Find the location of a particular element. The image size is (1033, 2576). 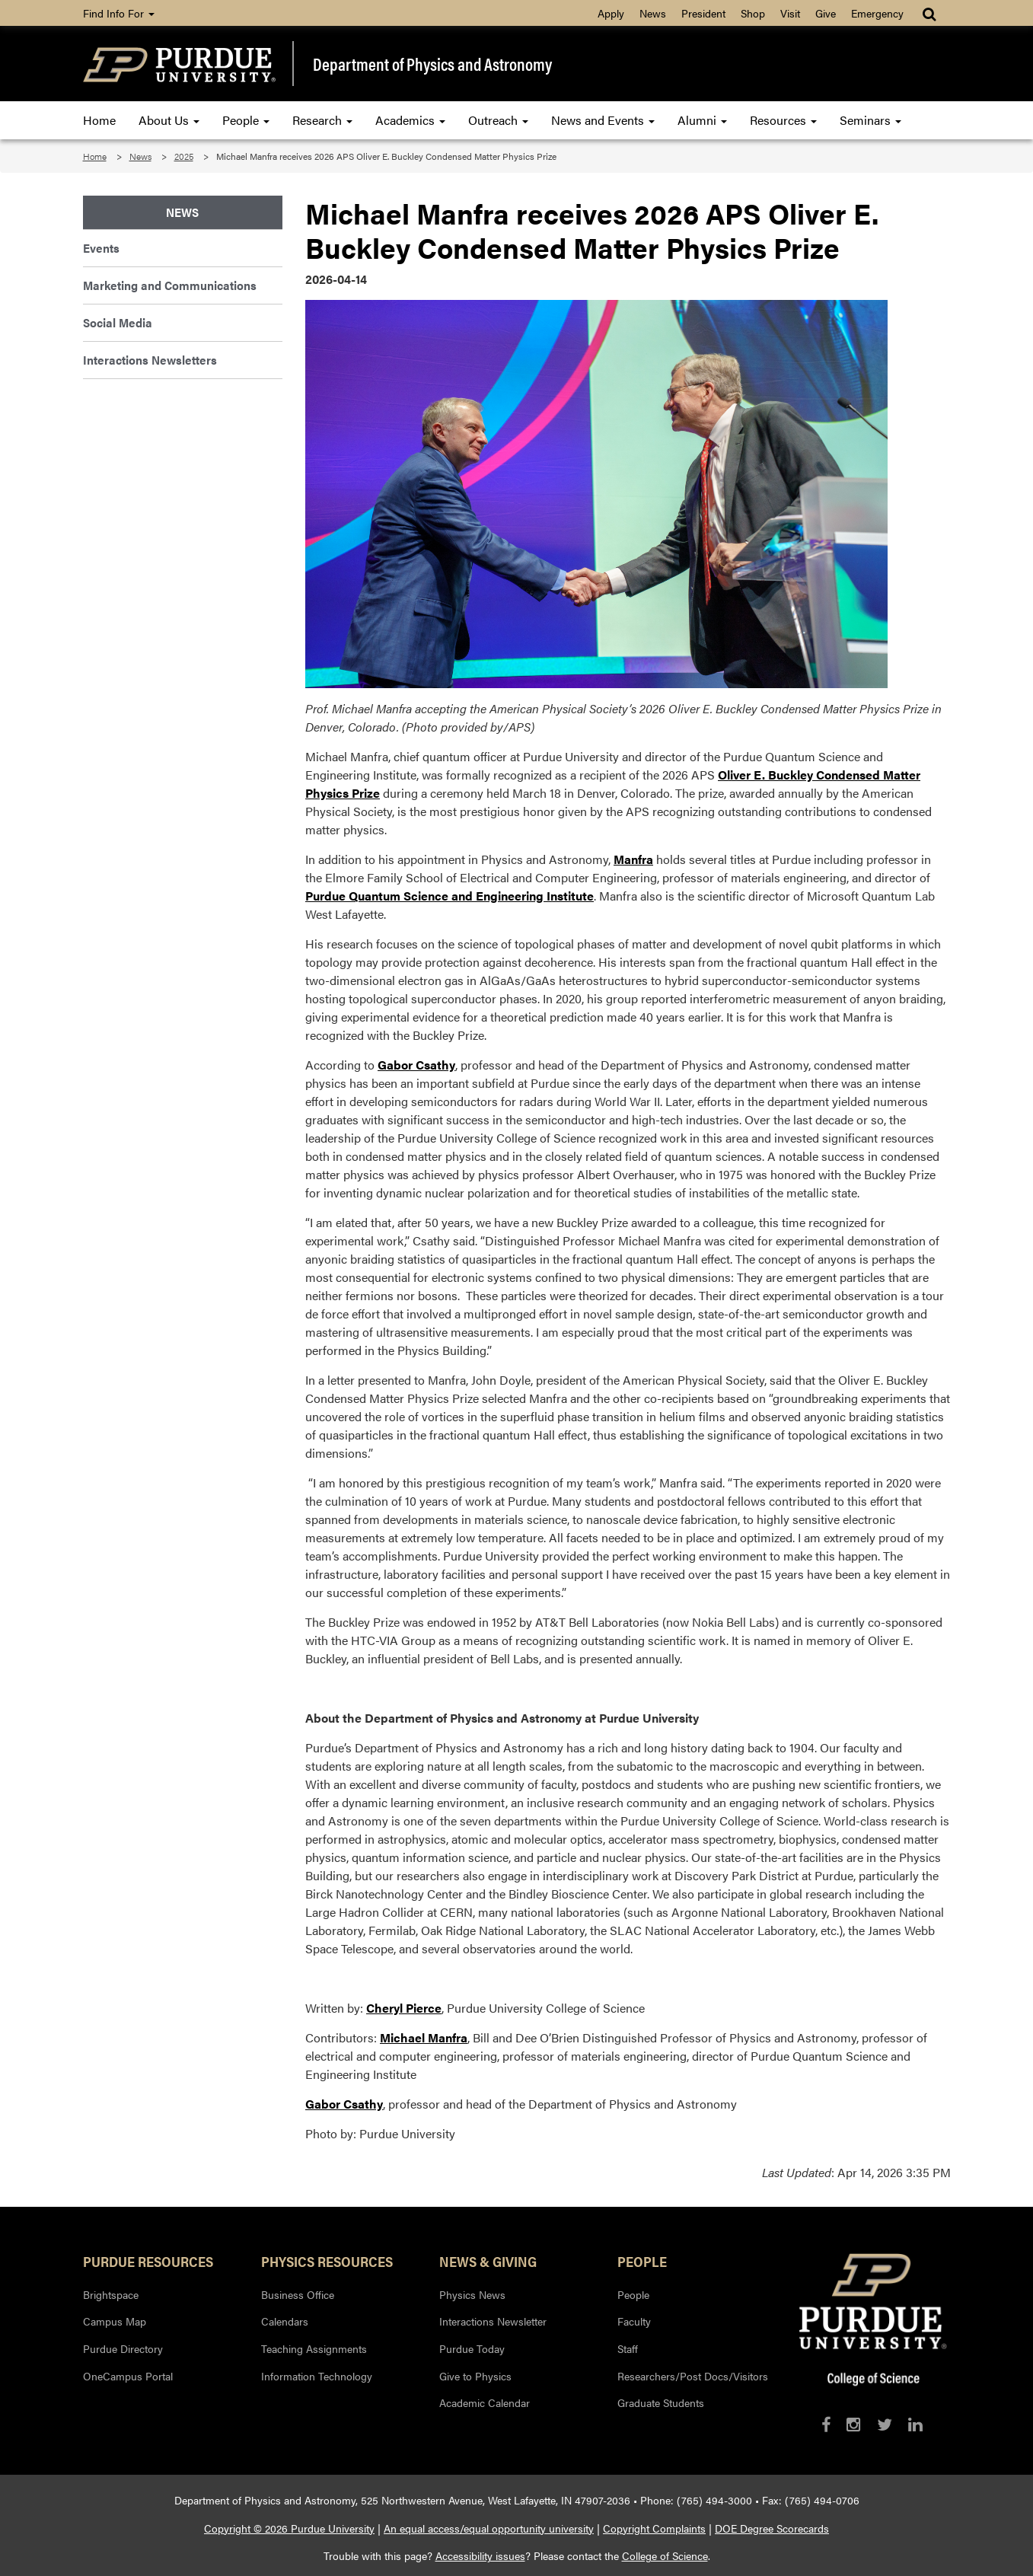

Emergency is located at coordinates (877, 13).